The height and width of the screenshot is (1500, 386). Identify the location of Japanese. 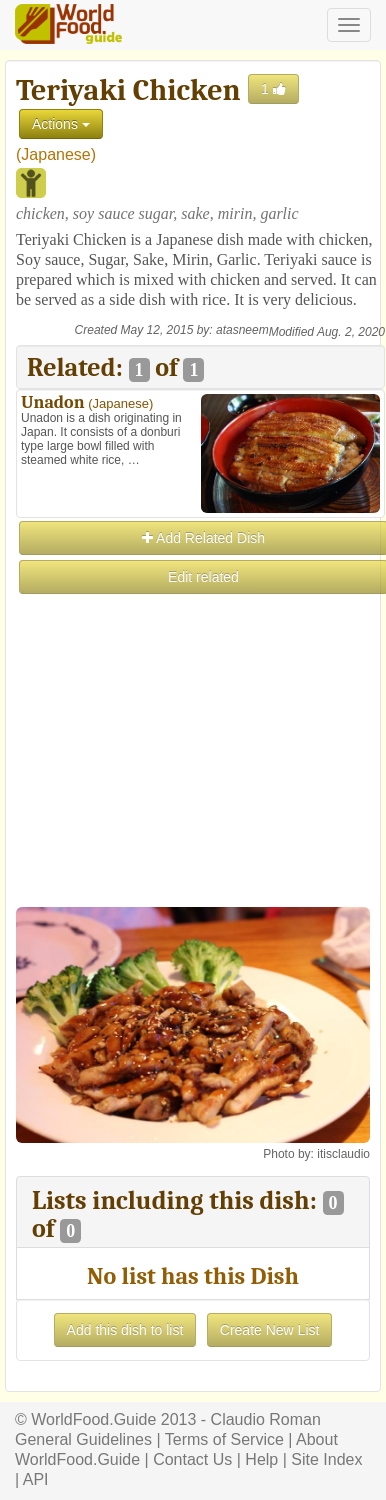
(55, 154).